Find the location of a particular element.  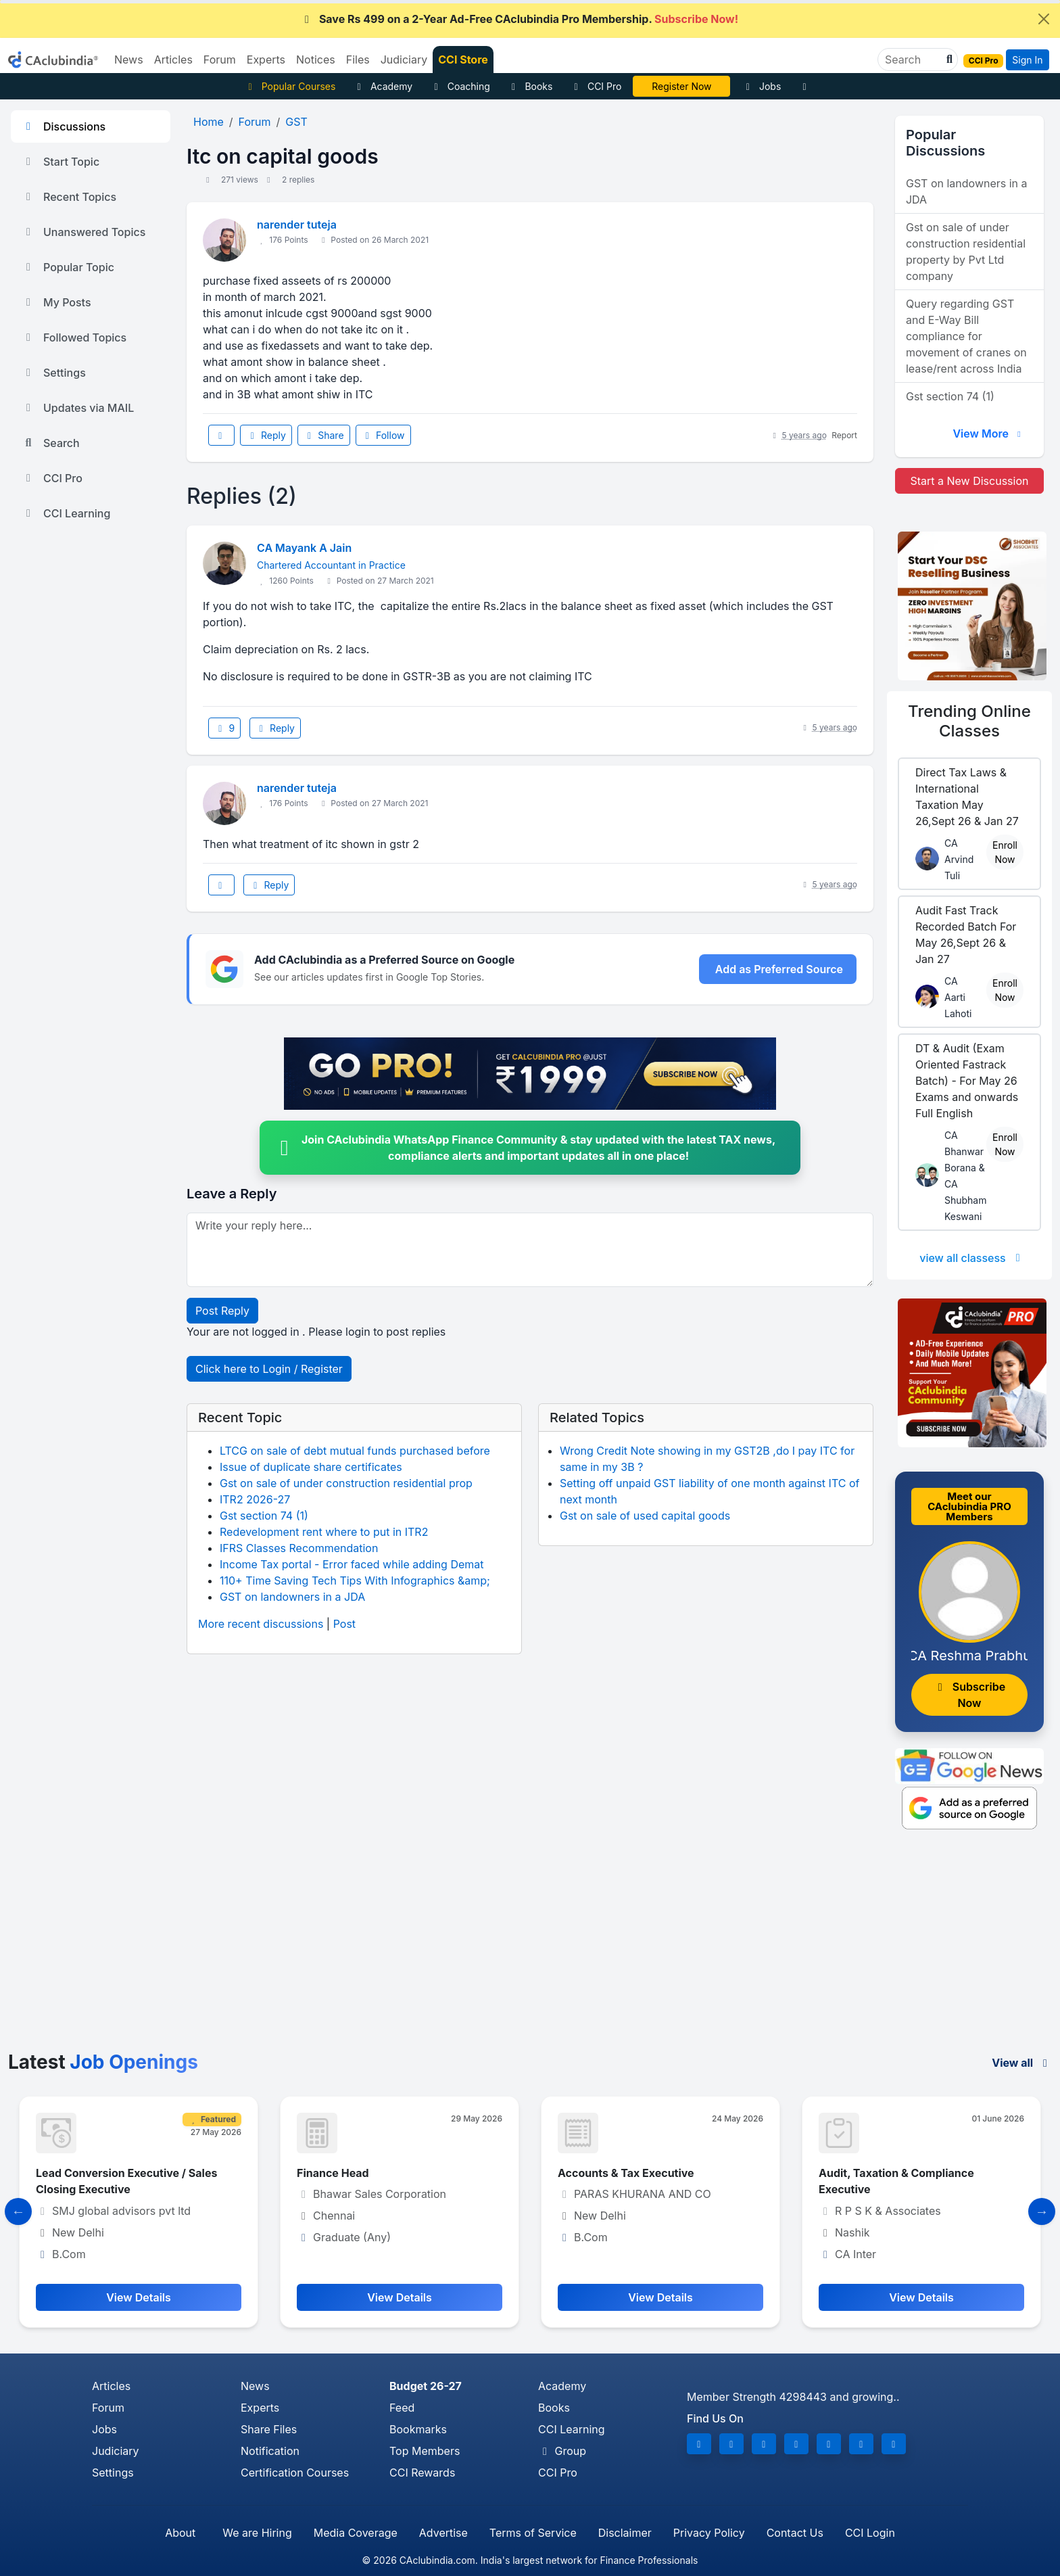

Income Tax portal - Error faced while adding Demat is located at coordinates (352, 1564).